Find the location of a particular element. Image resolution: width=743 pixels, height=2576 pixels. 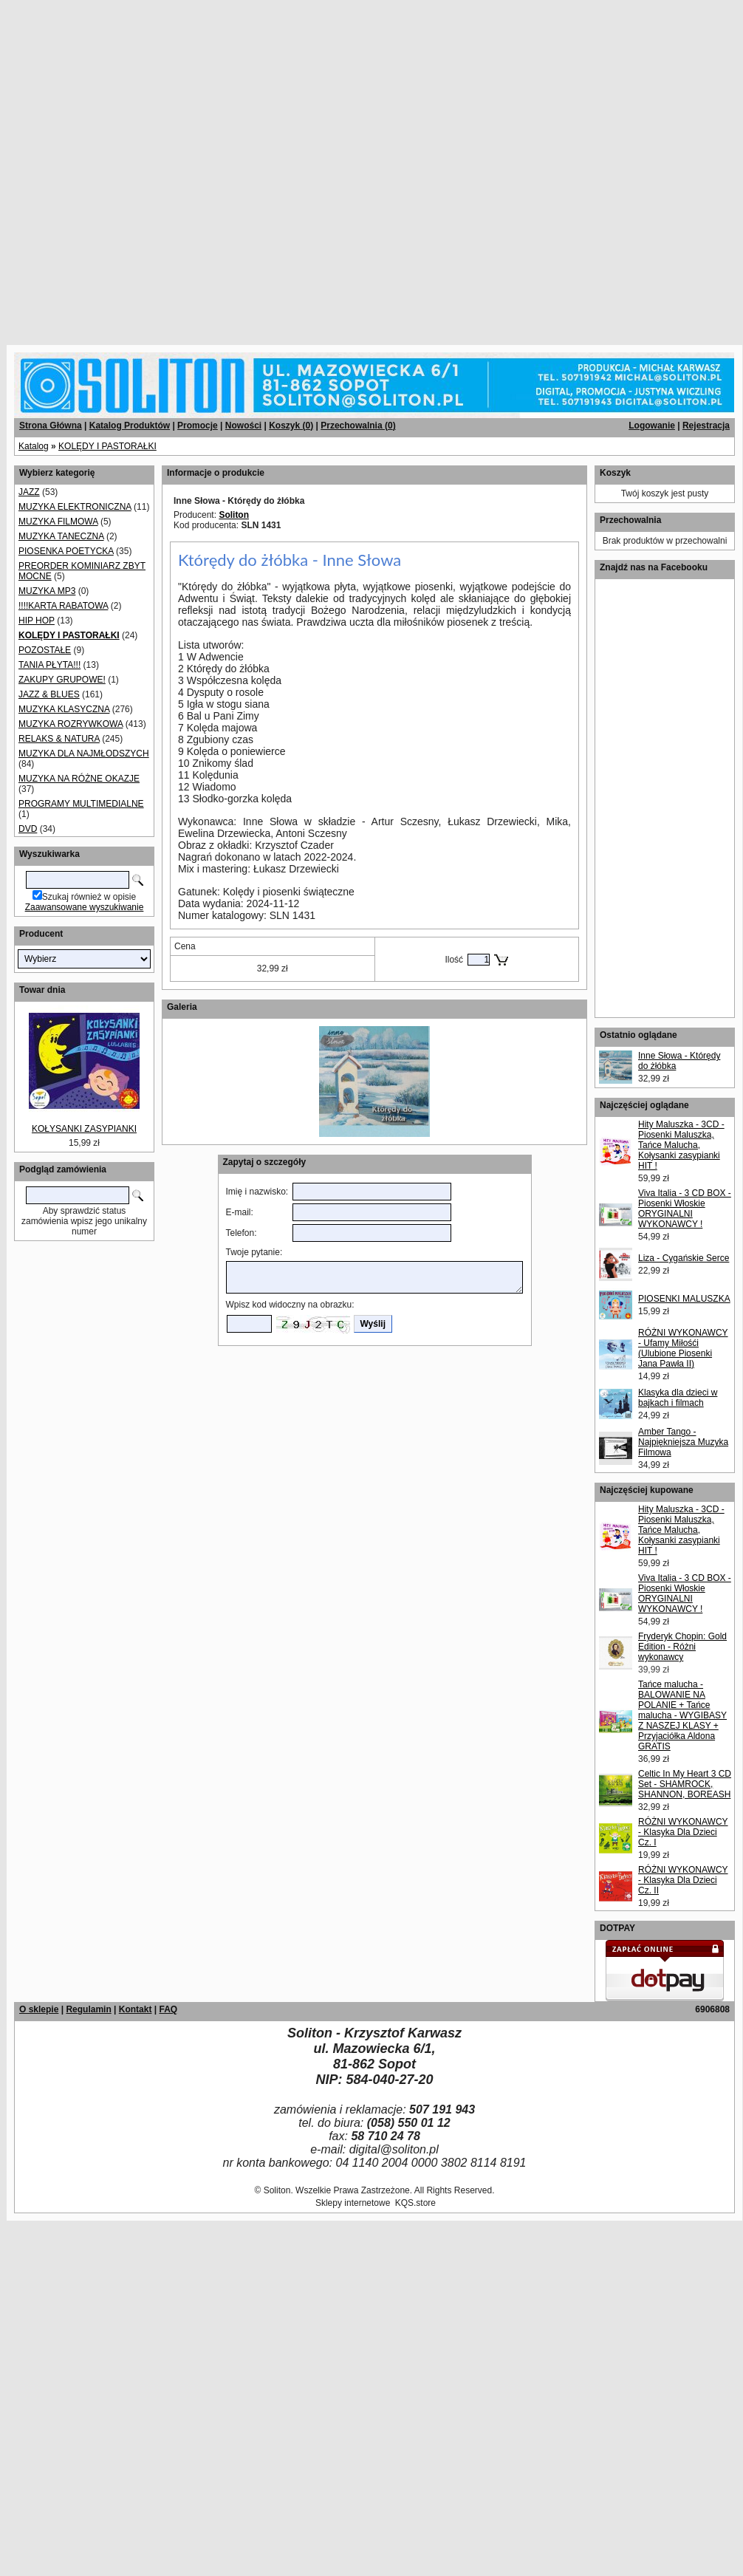

RÓŻNI WYKONAWCY - Klasyka Dla Dzieci Cz. I is located at coordinates (683, 1832).